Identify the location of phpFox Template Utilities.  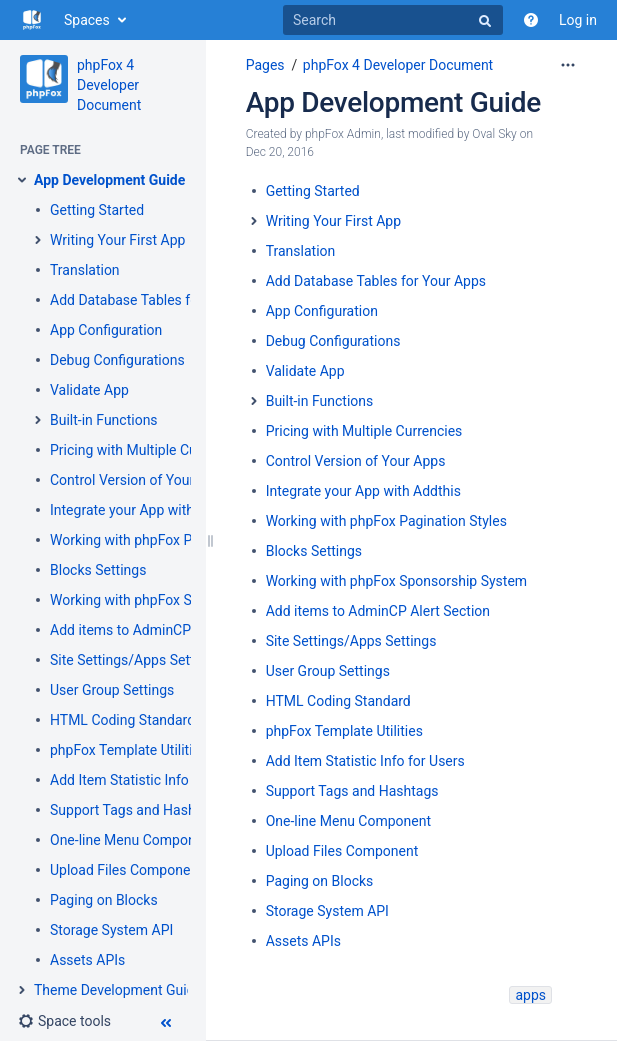
(128, 750).